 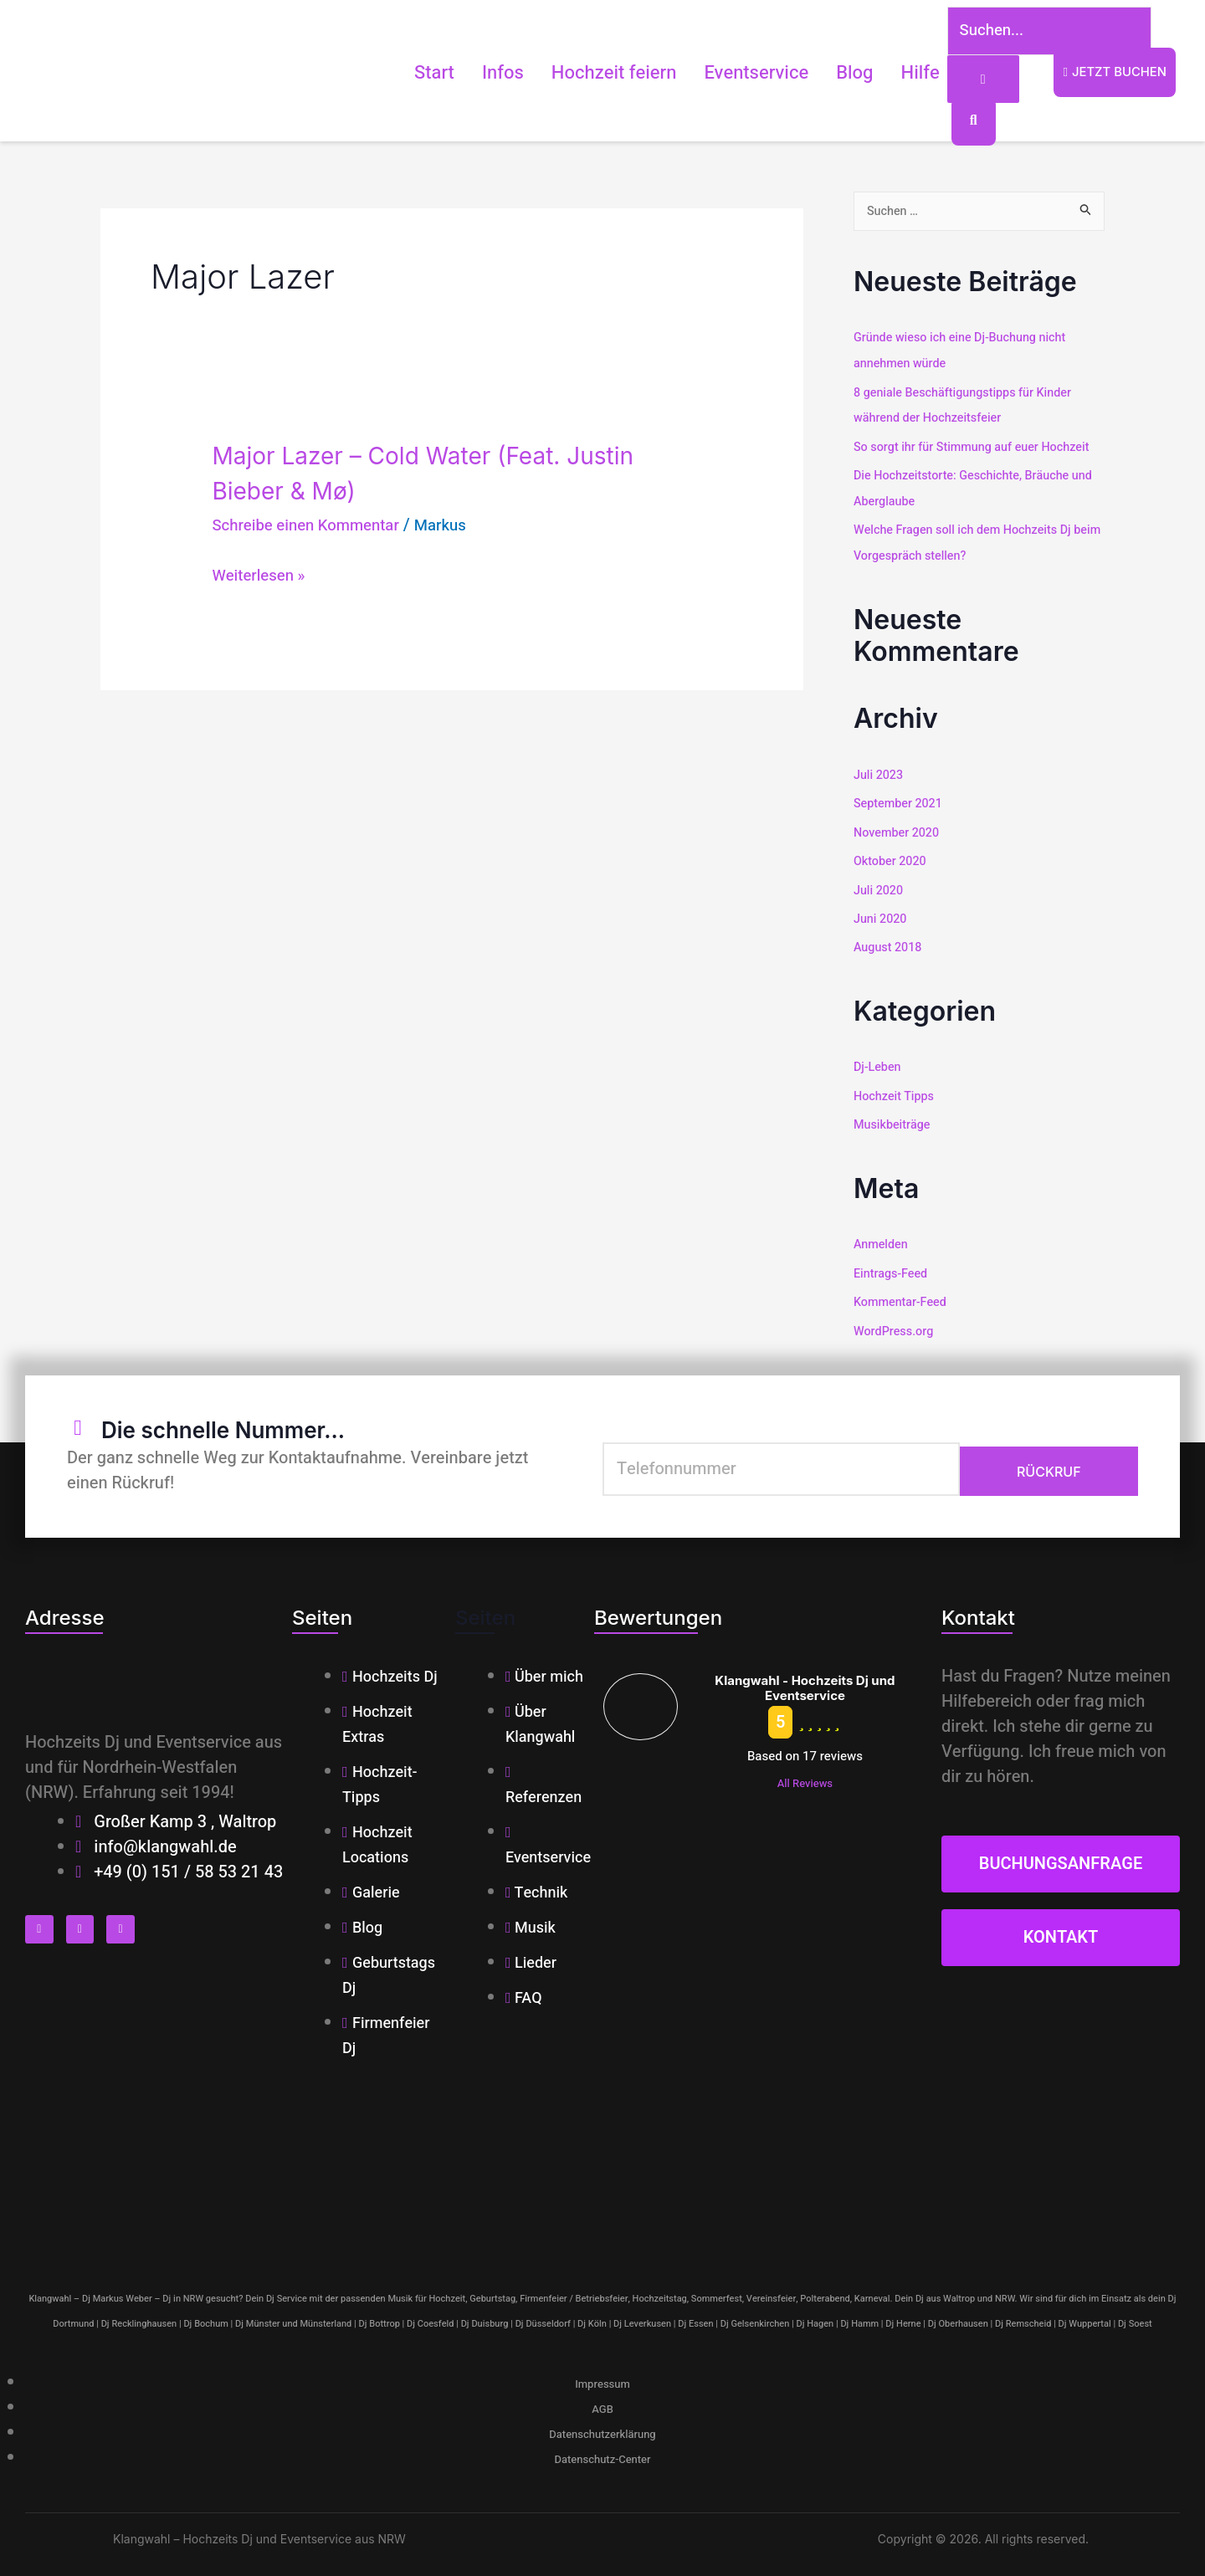 What do you see at coordinates (729, 74) in the screenshot?
I see `Eventservice` at bounding box center [729, 74].